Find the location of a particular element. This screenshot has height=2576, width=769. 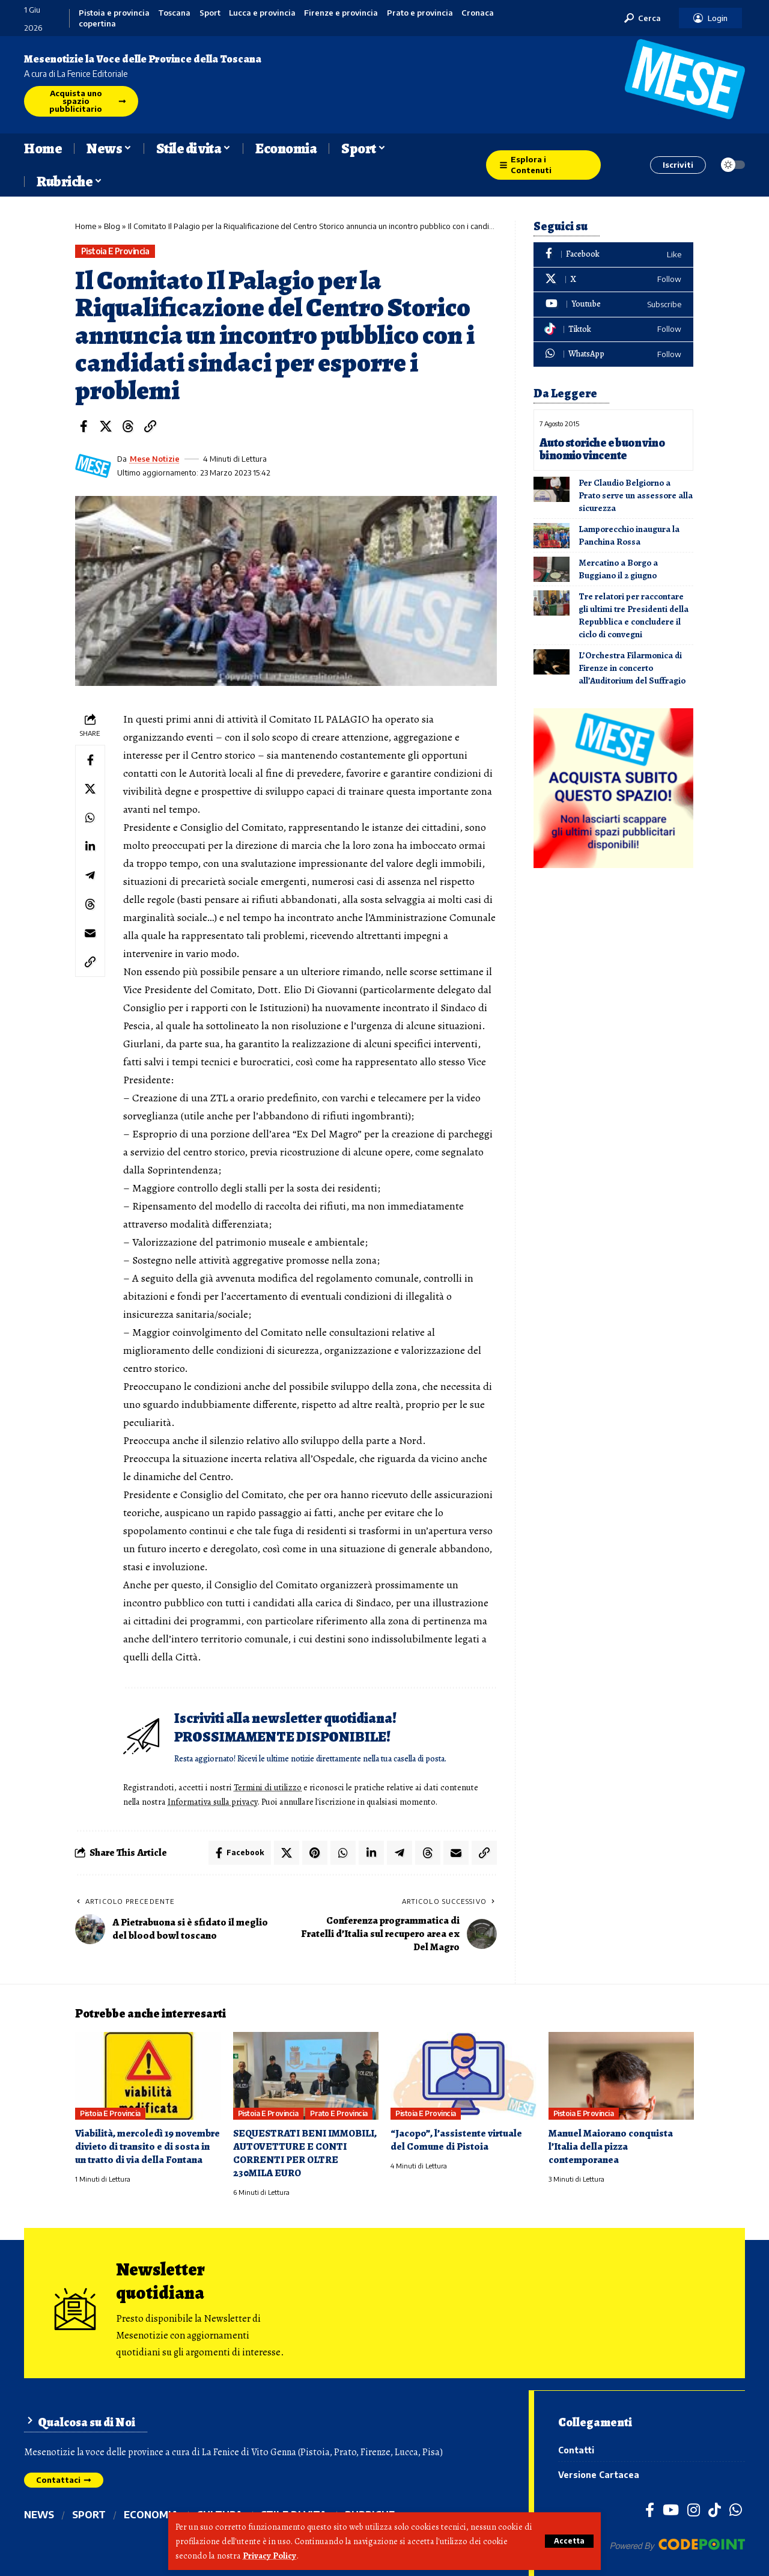

SEQUESTRATI BENI IMMOBILI, AUTOVETTURE E CONTI CORRENTI PER OLTRE 230MILA EURO is located at coordinates (305, 2153).